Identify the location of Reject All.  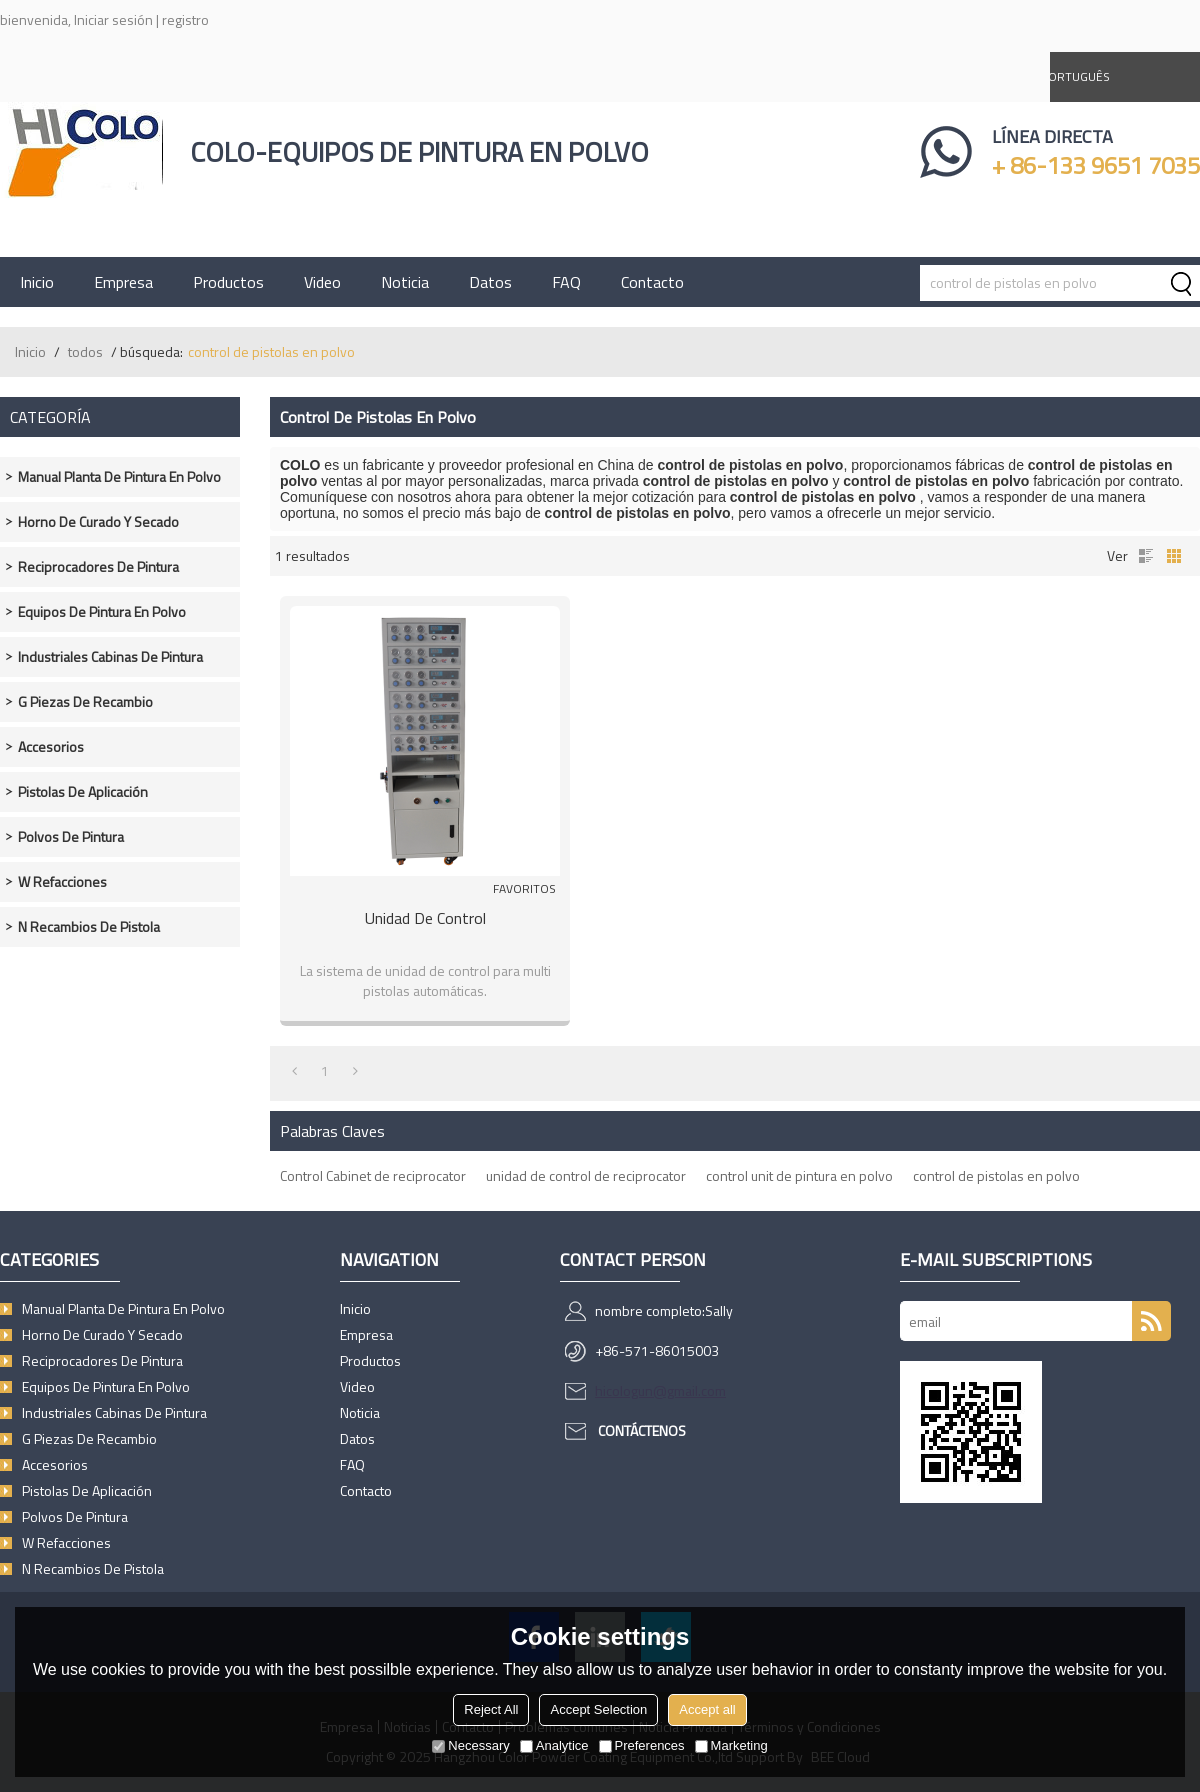
(491, 1709).